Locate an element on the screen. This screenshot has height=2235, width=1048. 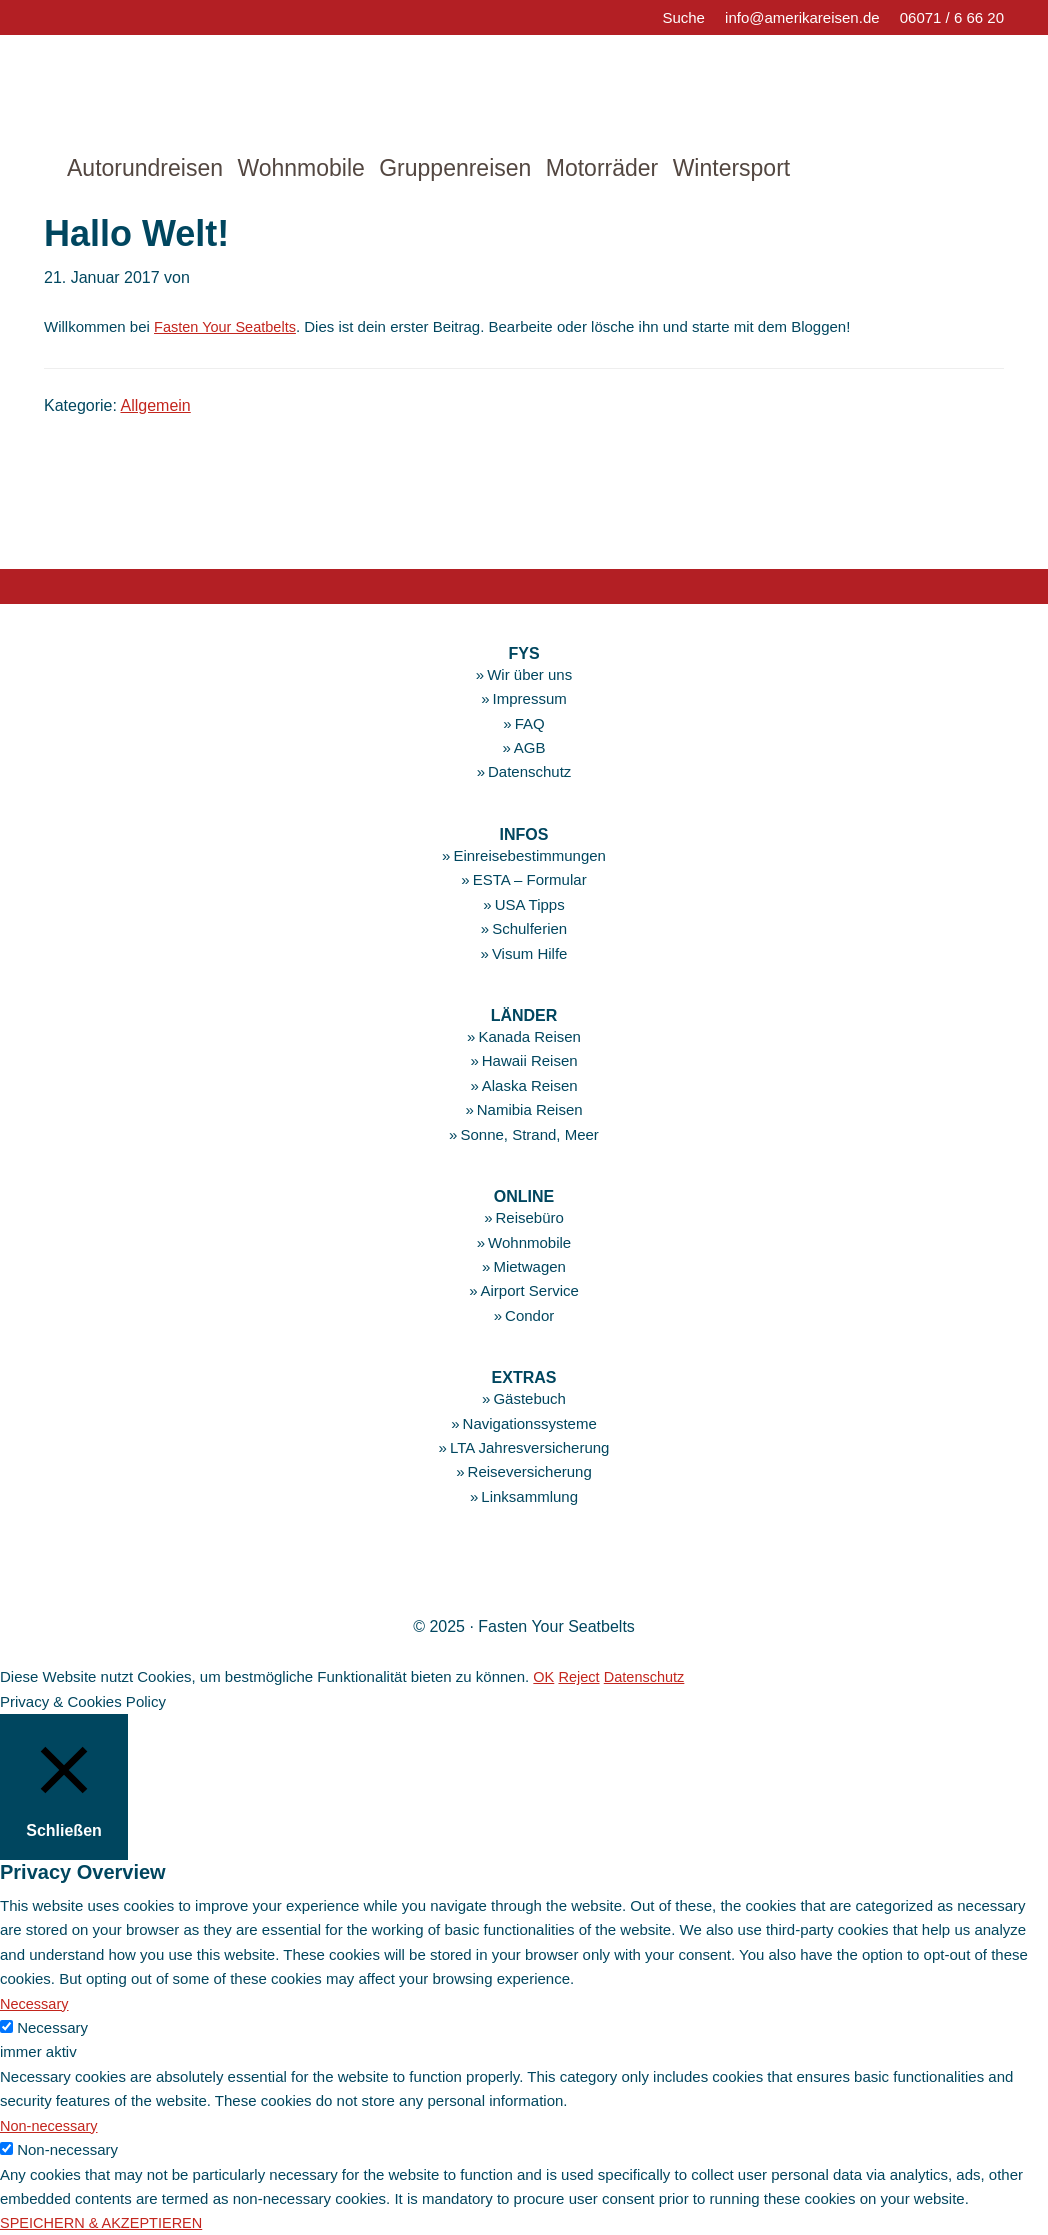
Namibia Reisen is located at coordinates (530, 1109).